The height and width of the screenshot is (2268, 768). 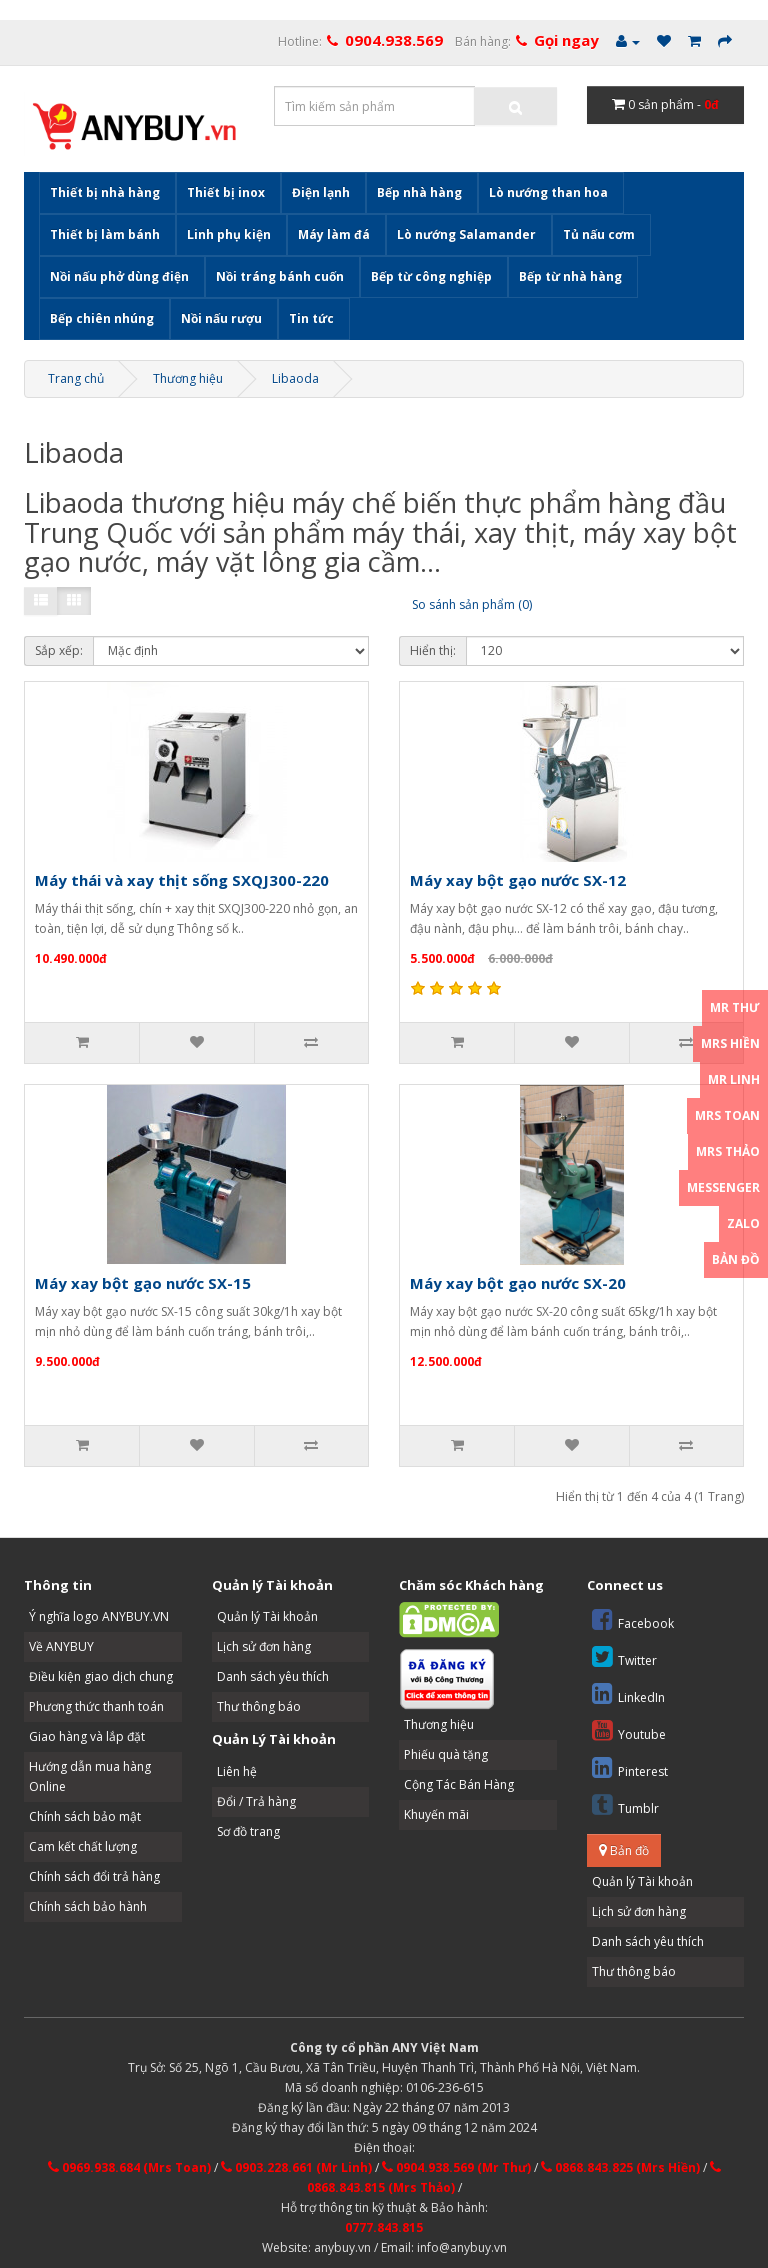 What do you see at coordinates (280, 276) in the screenshot?
I see `Nồi tráng bánh cuốn` at bounding box center [280, 276].